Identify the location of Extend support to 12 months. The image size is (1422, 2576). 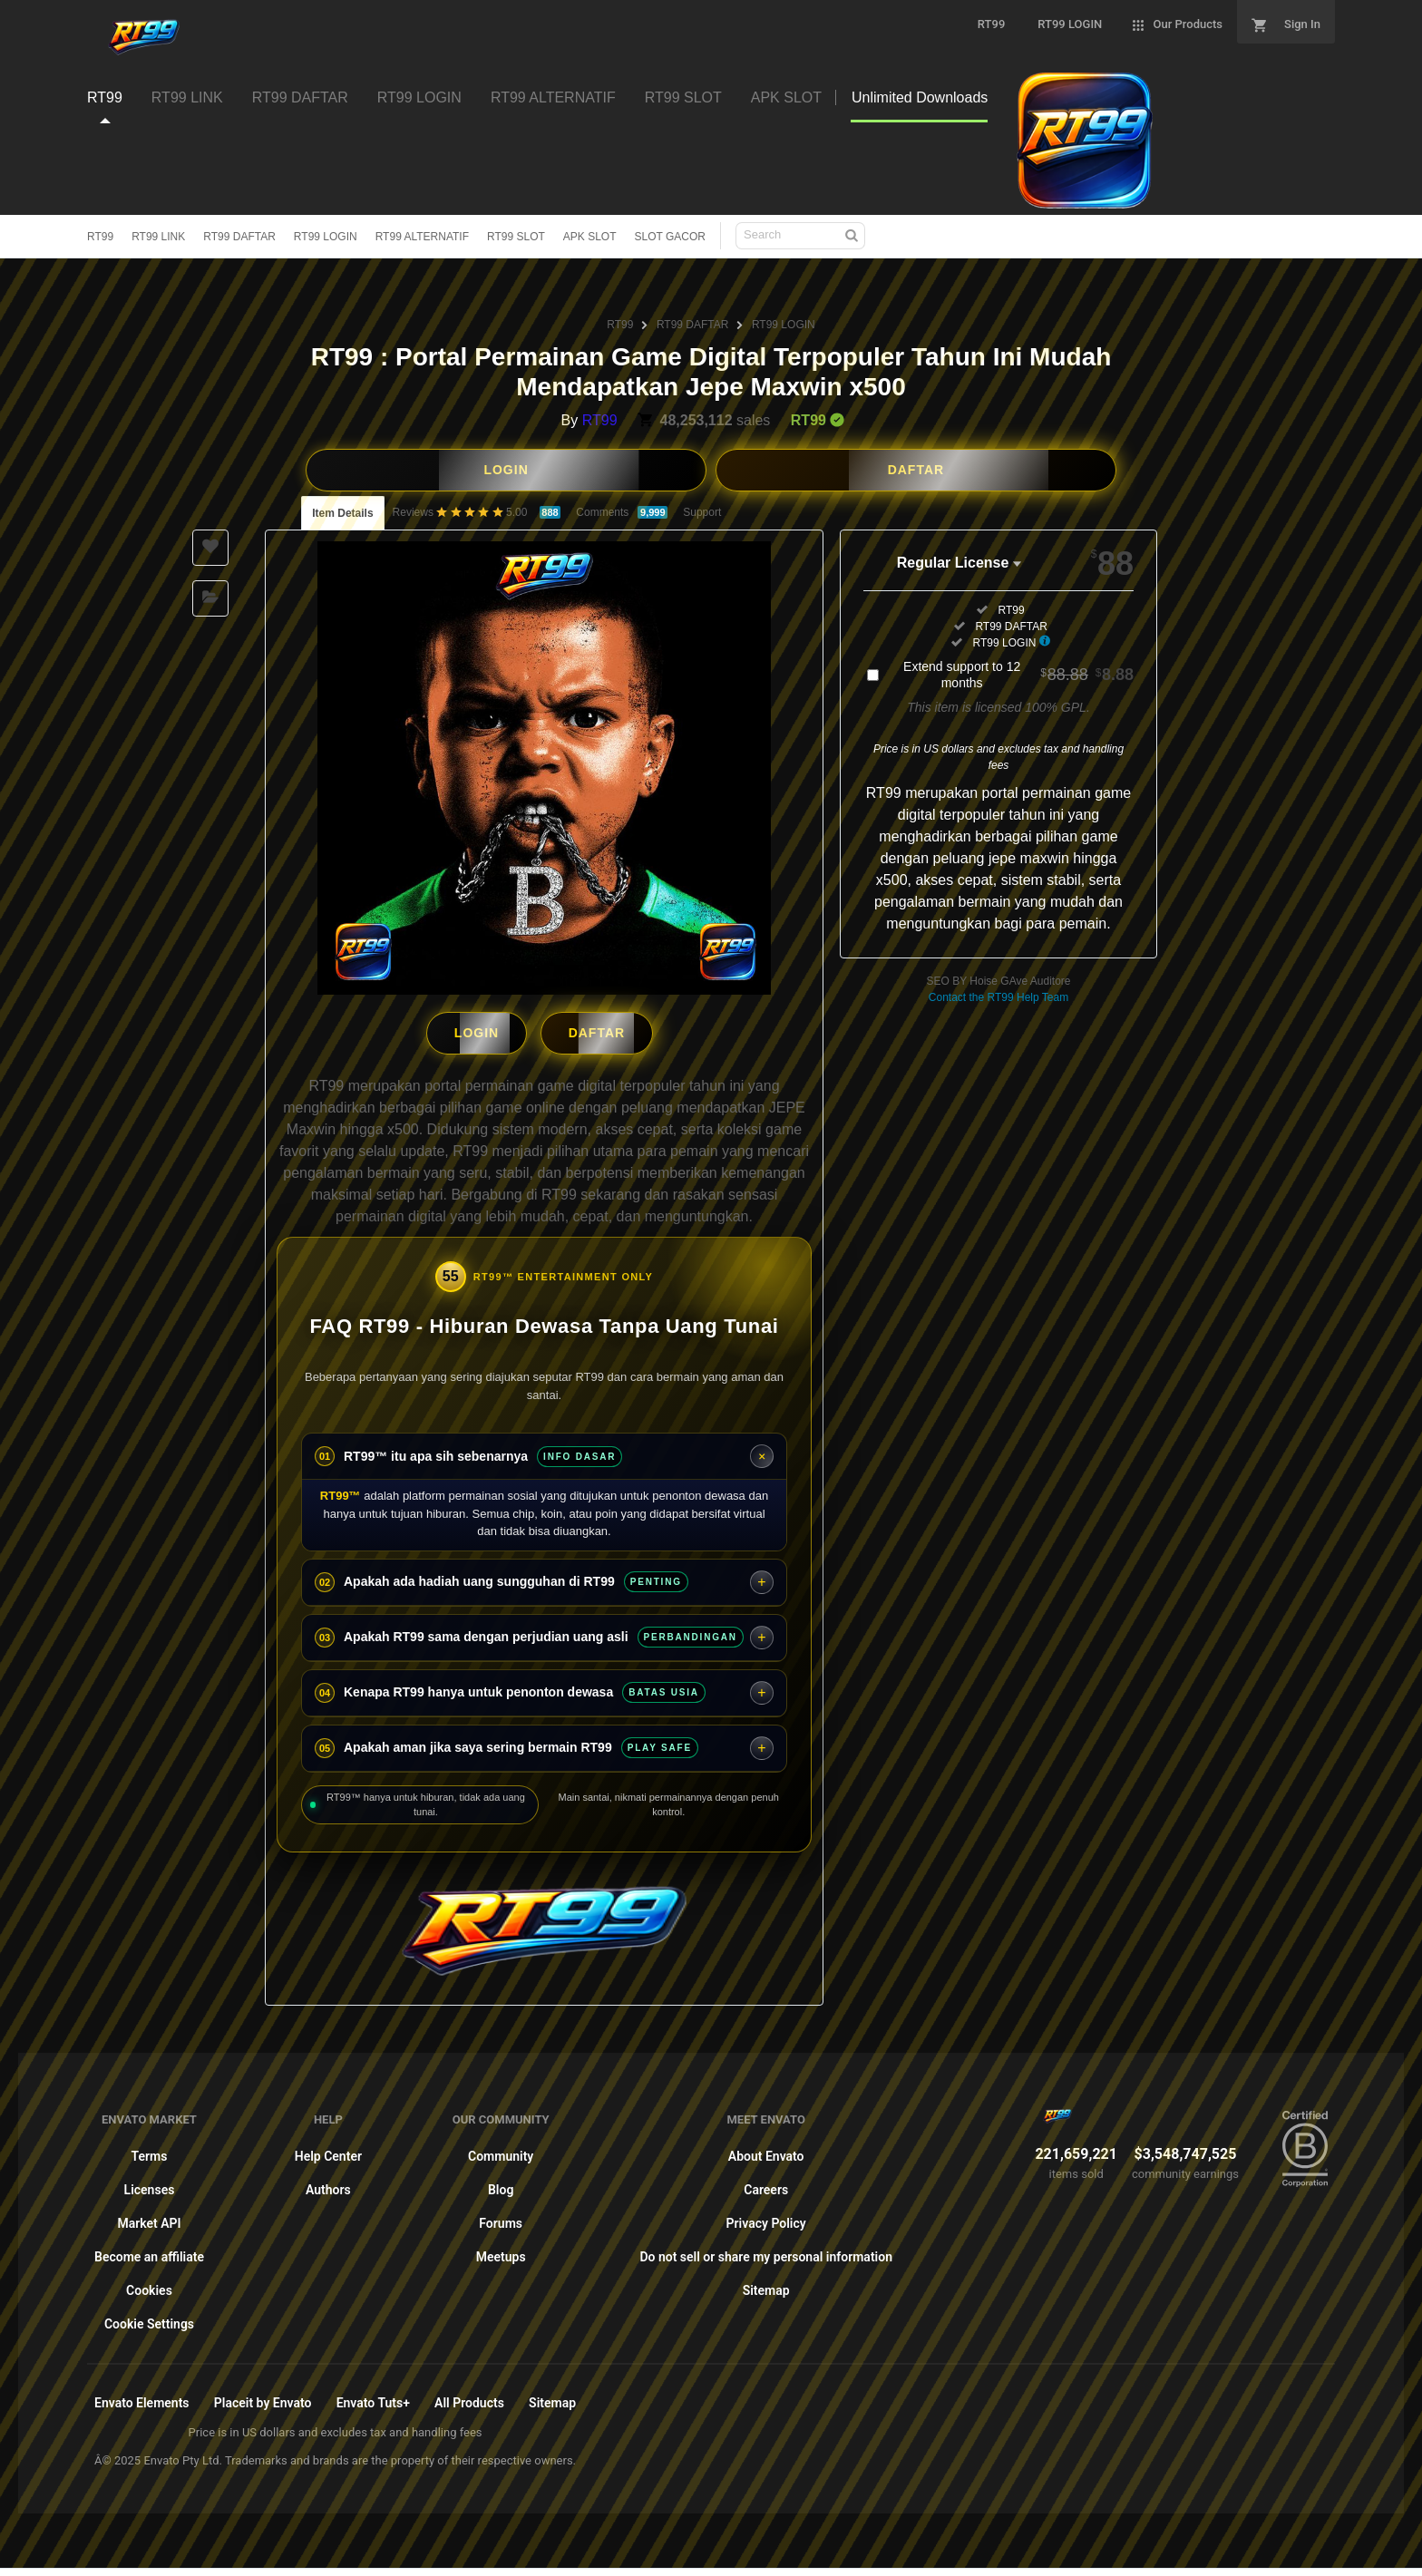
(1018, 674).